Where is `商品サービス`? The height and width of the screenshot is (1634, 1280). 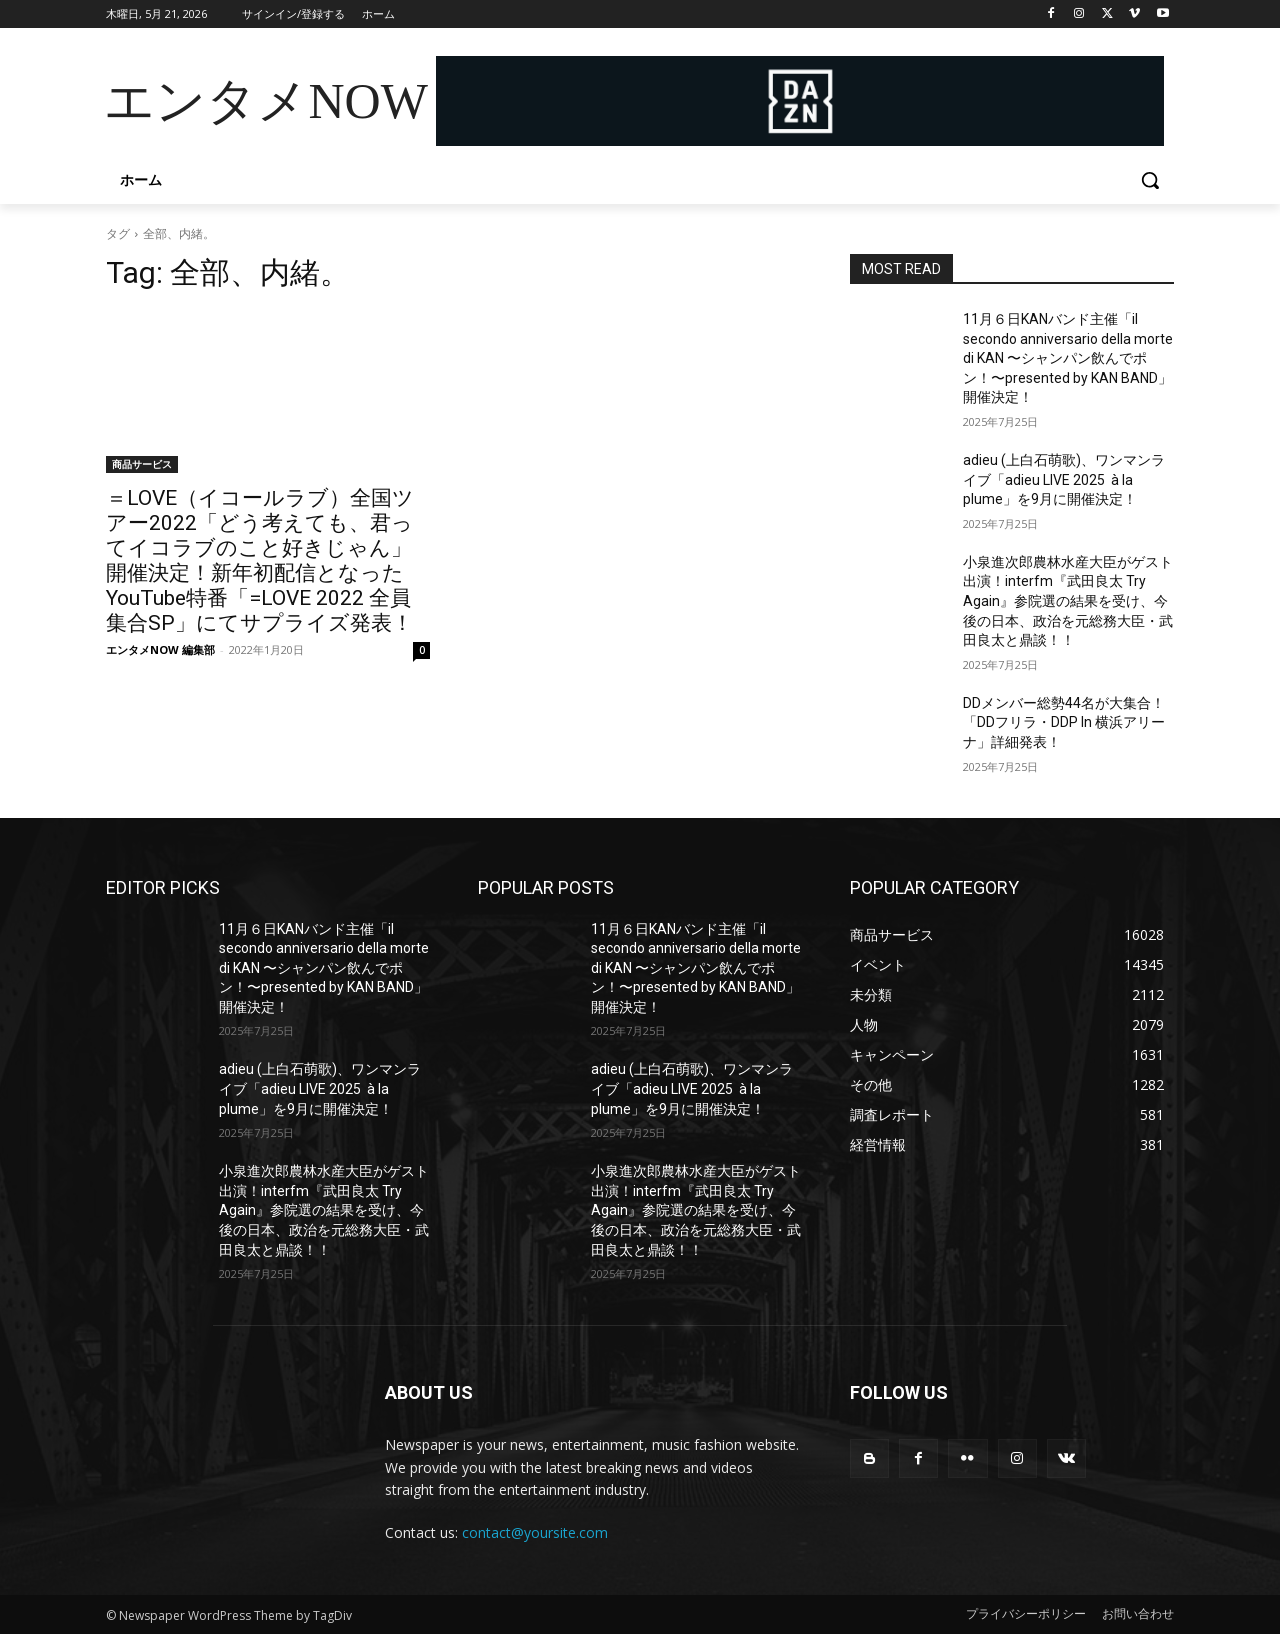 商品サービス is located at coordinates (142, 464).